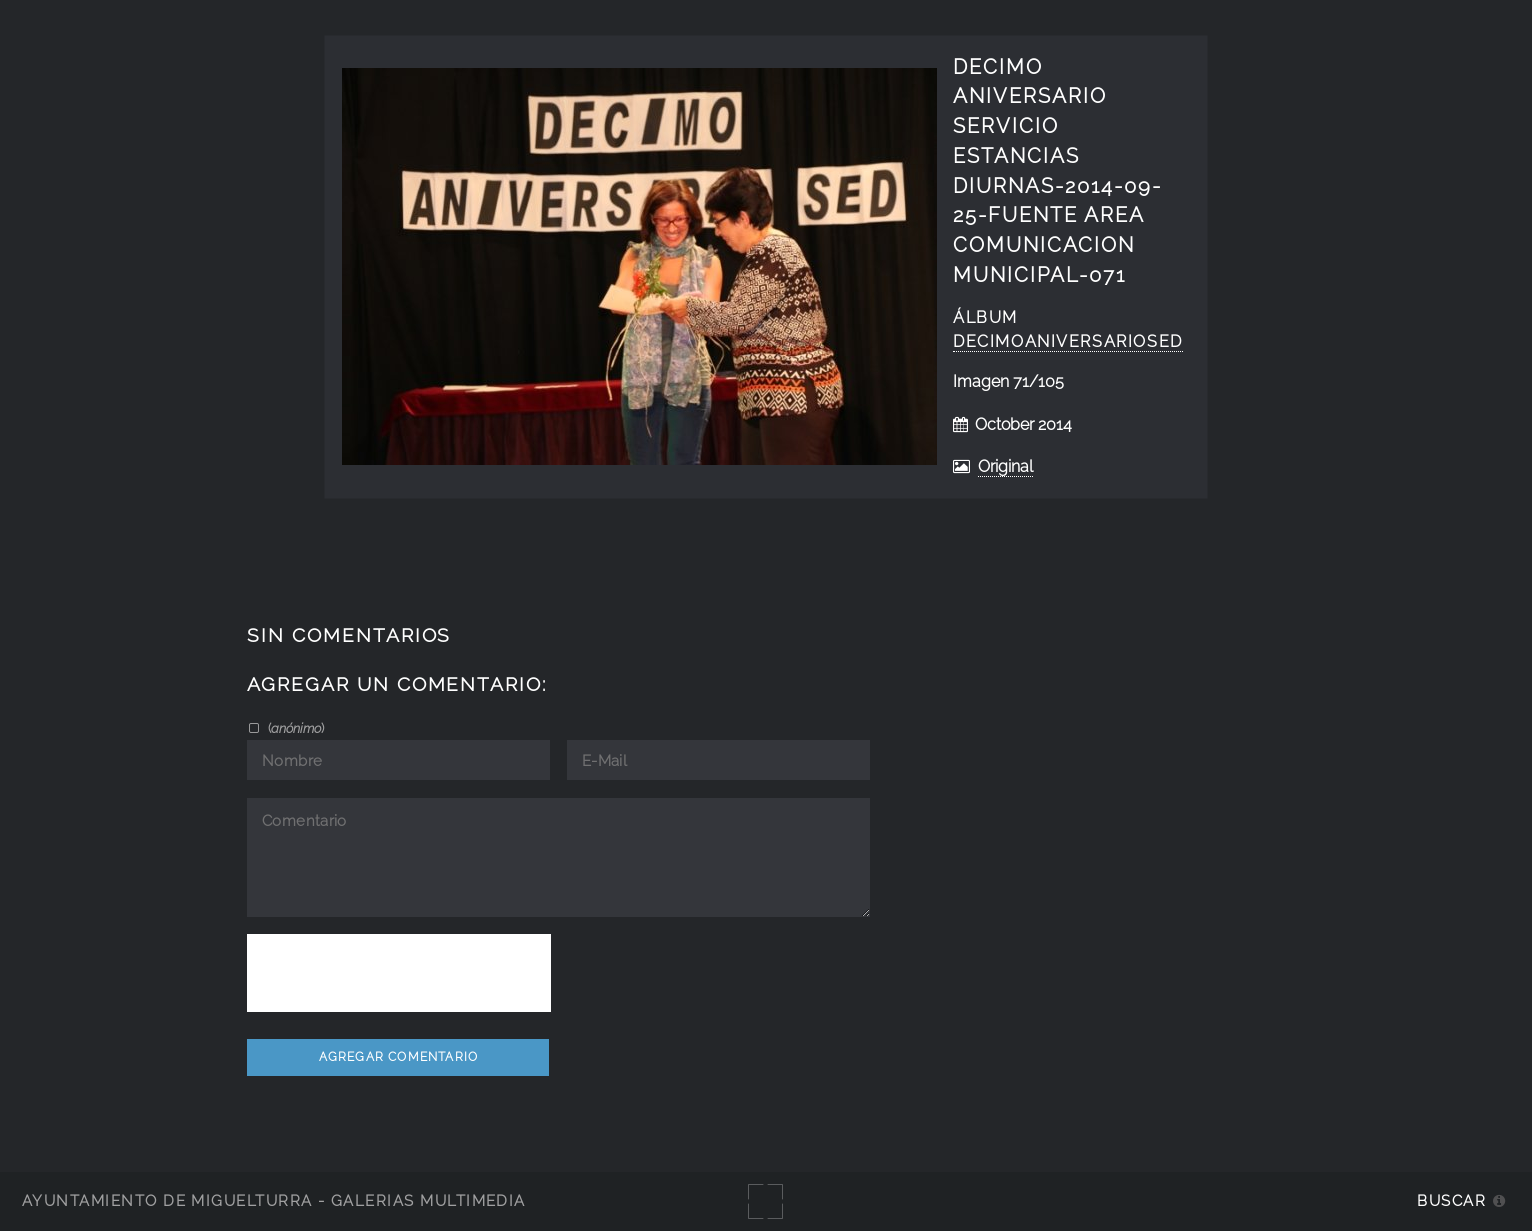 The image size is (1532, 1231). I want to click on Original, so click(1005, 466).